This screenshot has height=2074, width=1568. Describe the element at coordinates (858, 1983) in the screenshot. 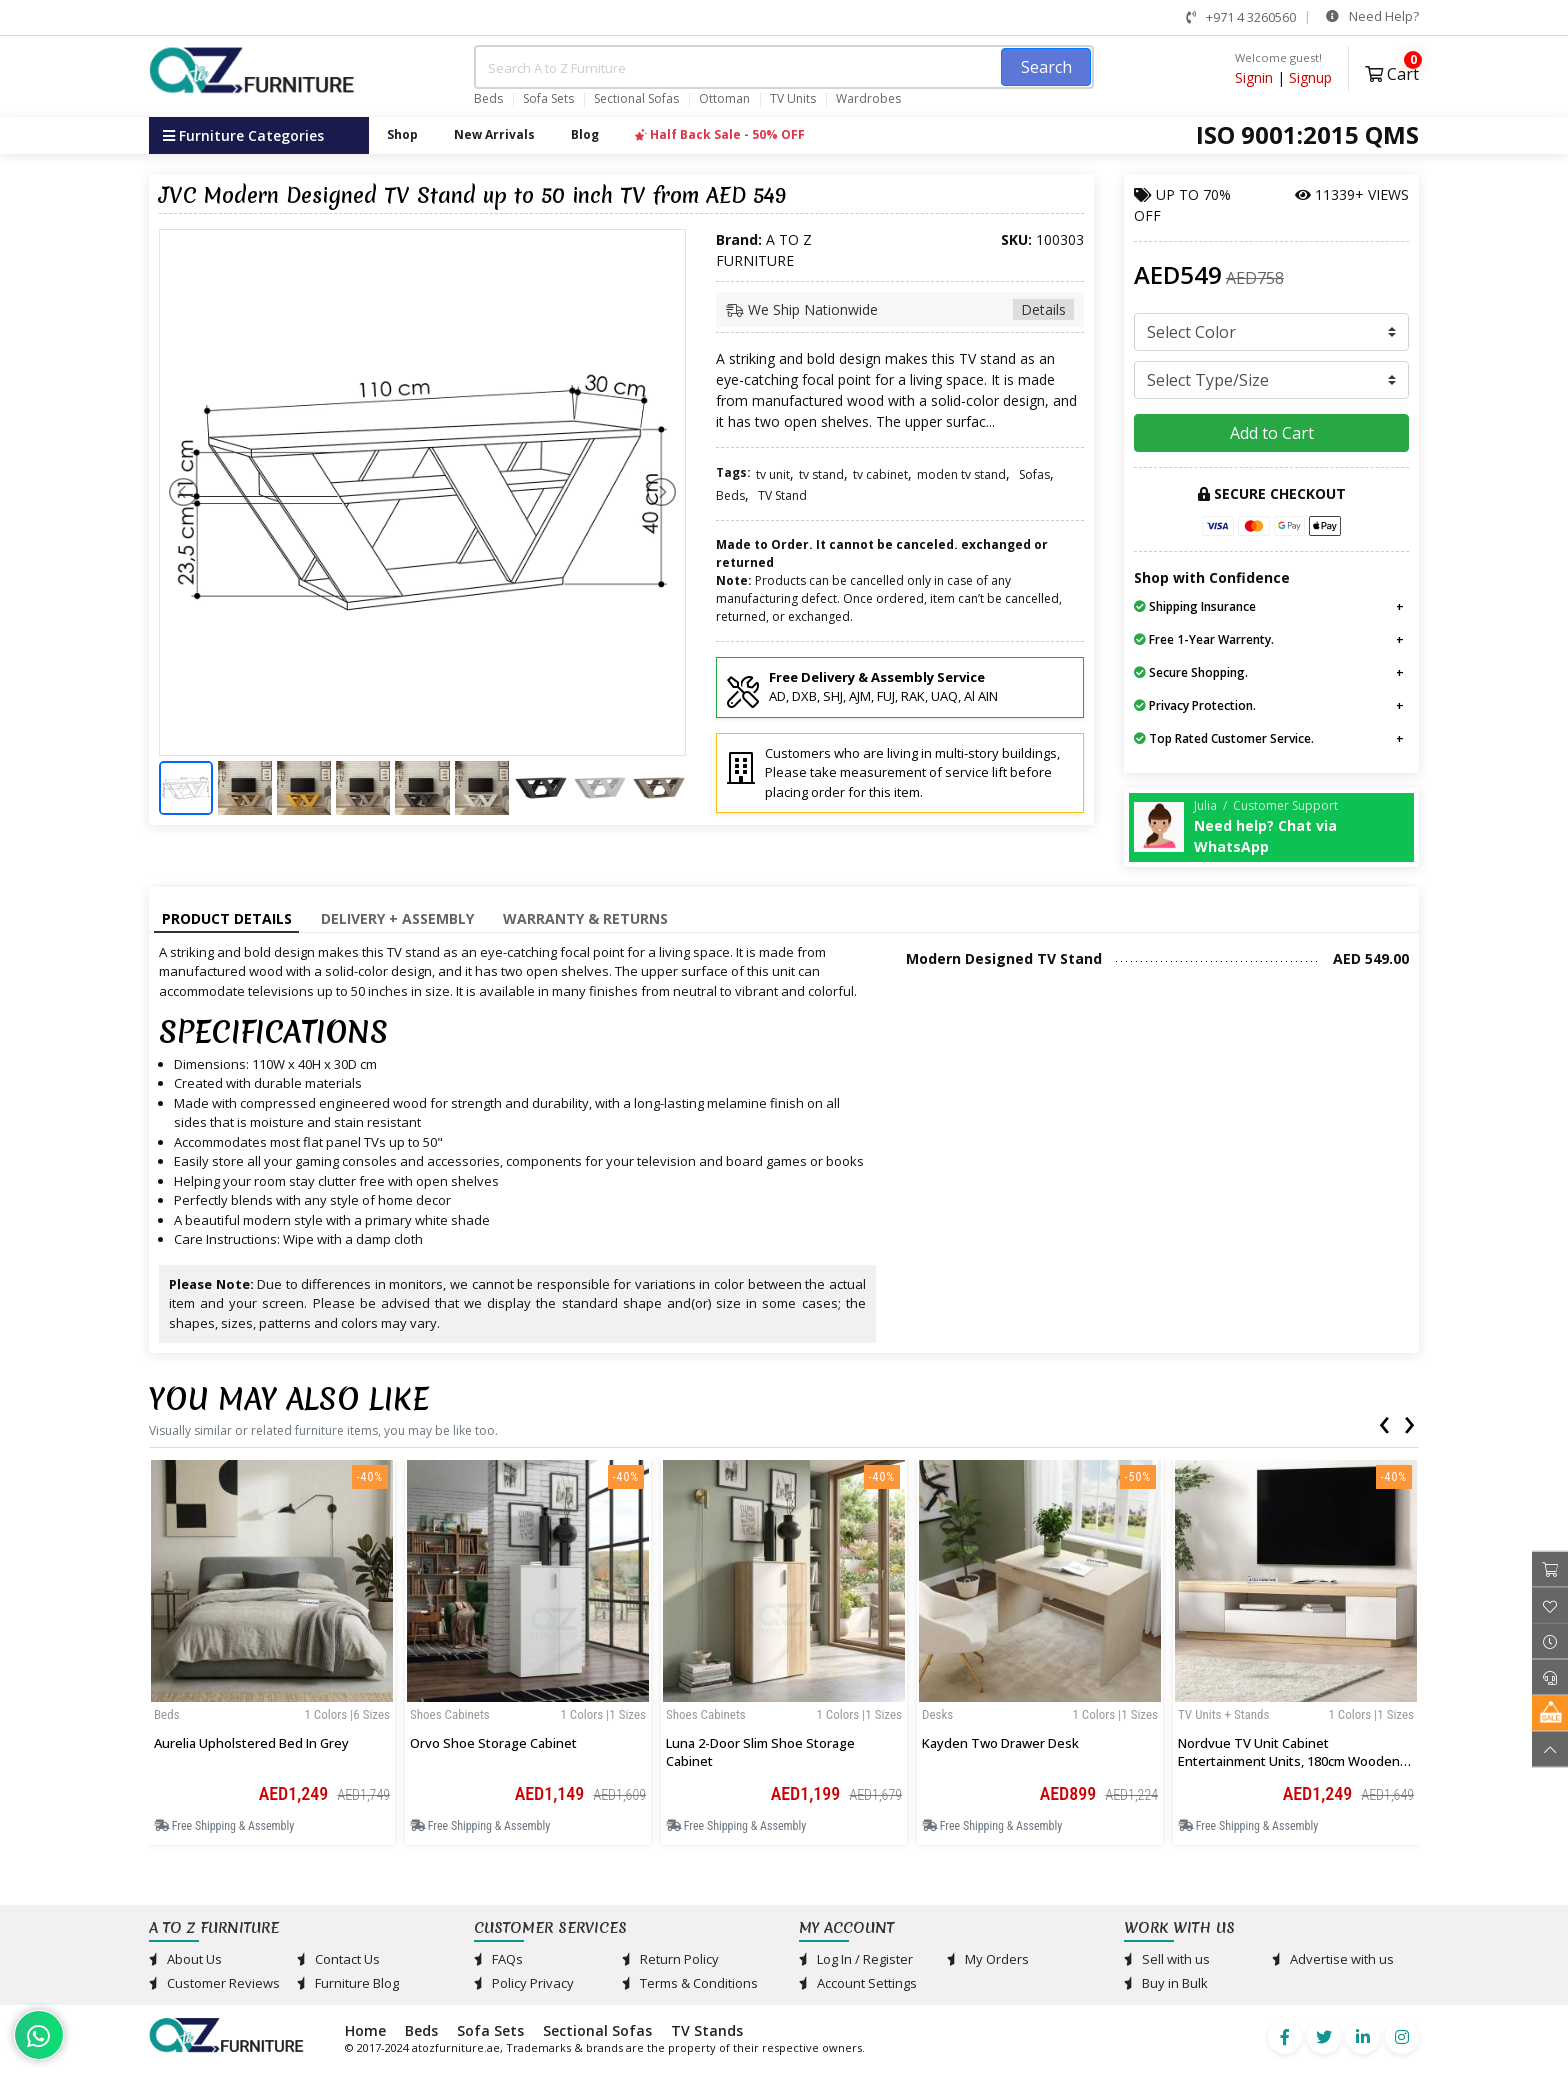

I see `Account Settings` at that location.